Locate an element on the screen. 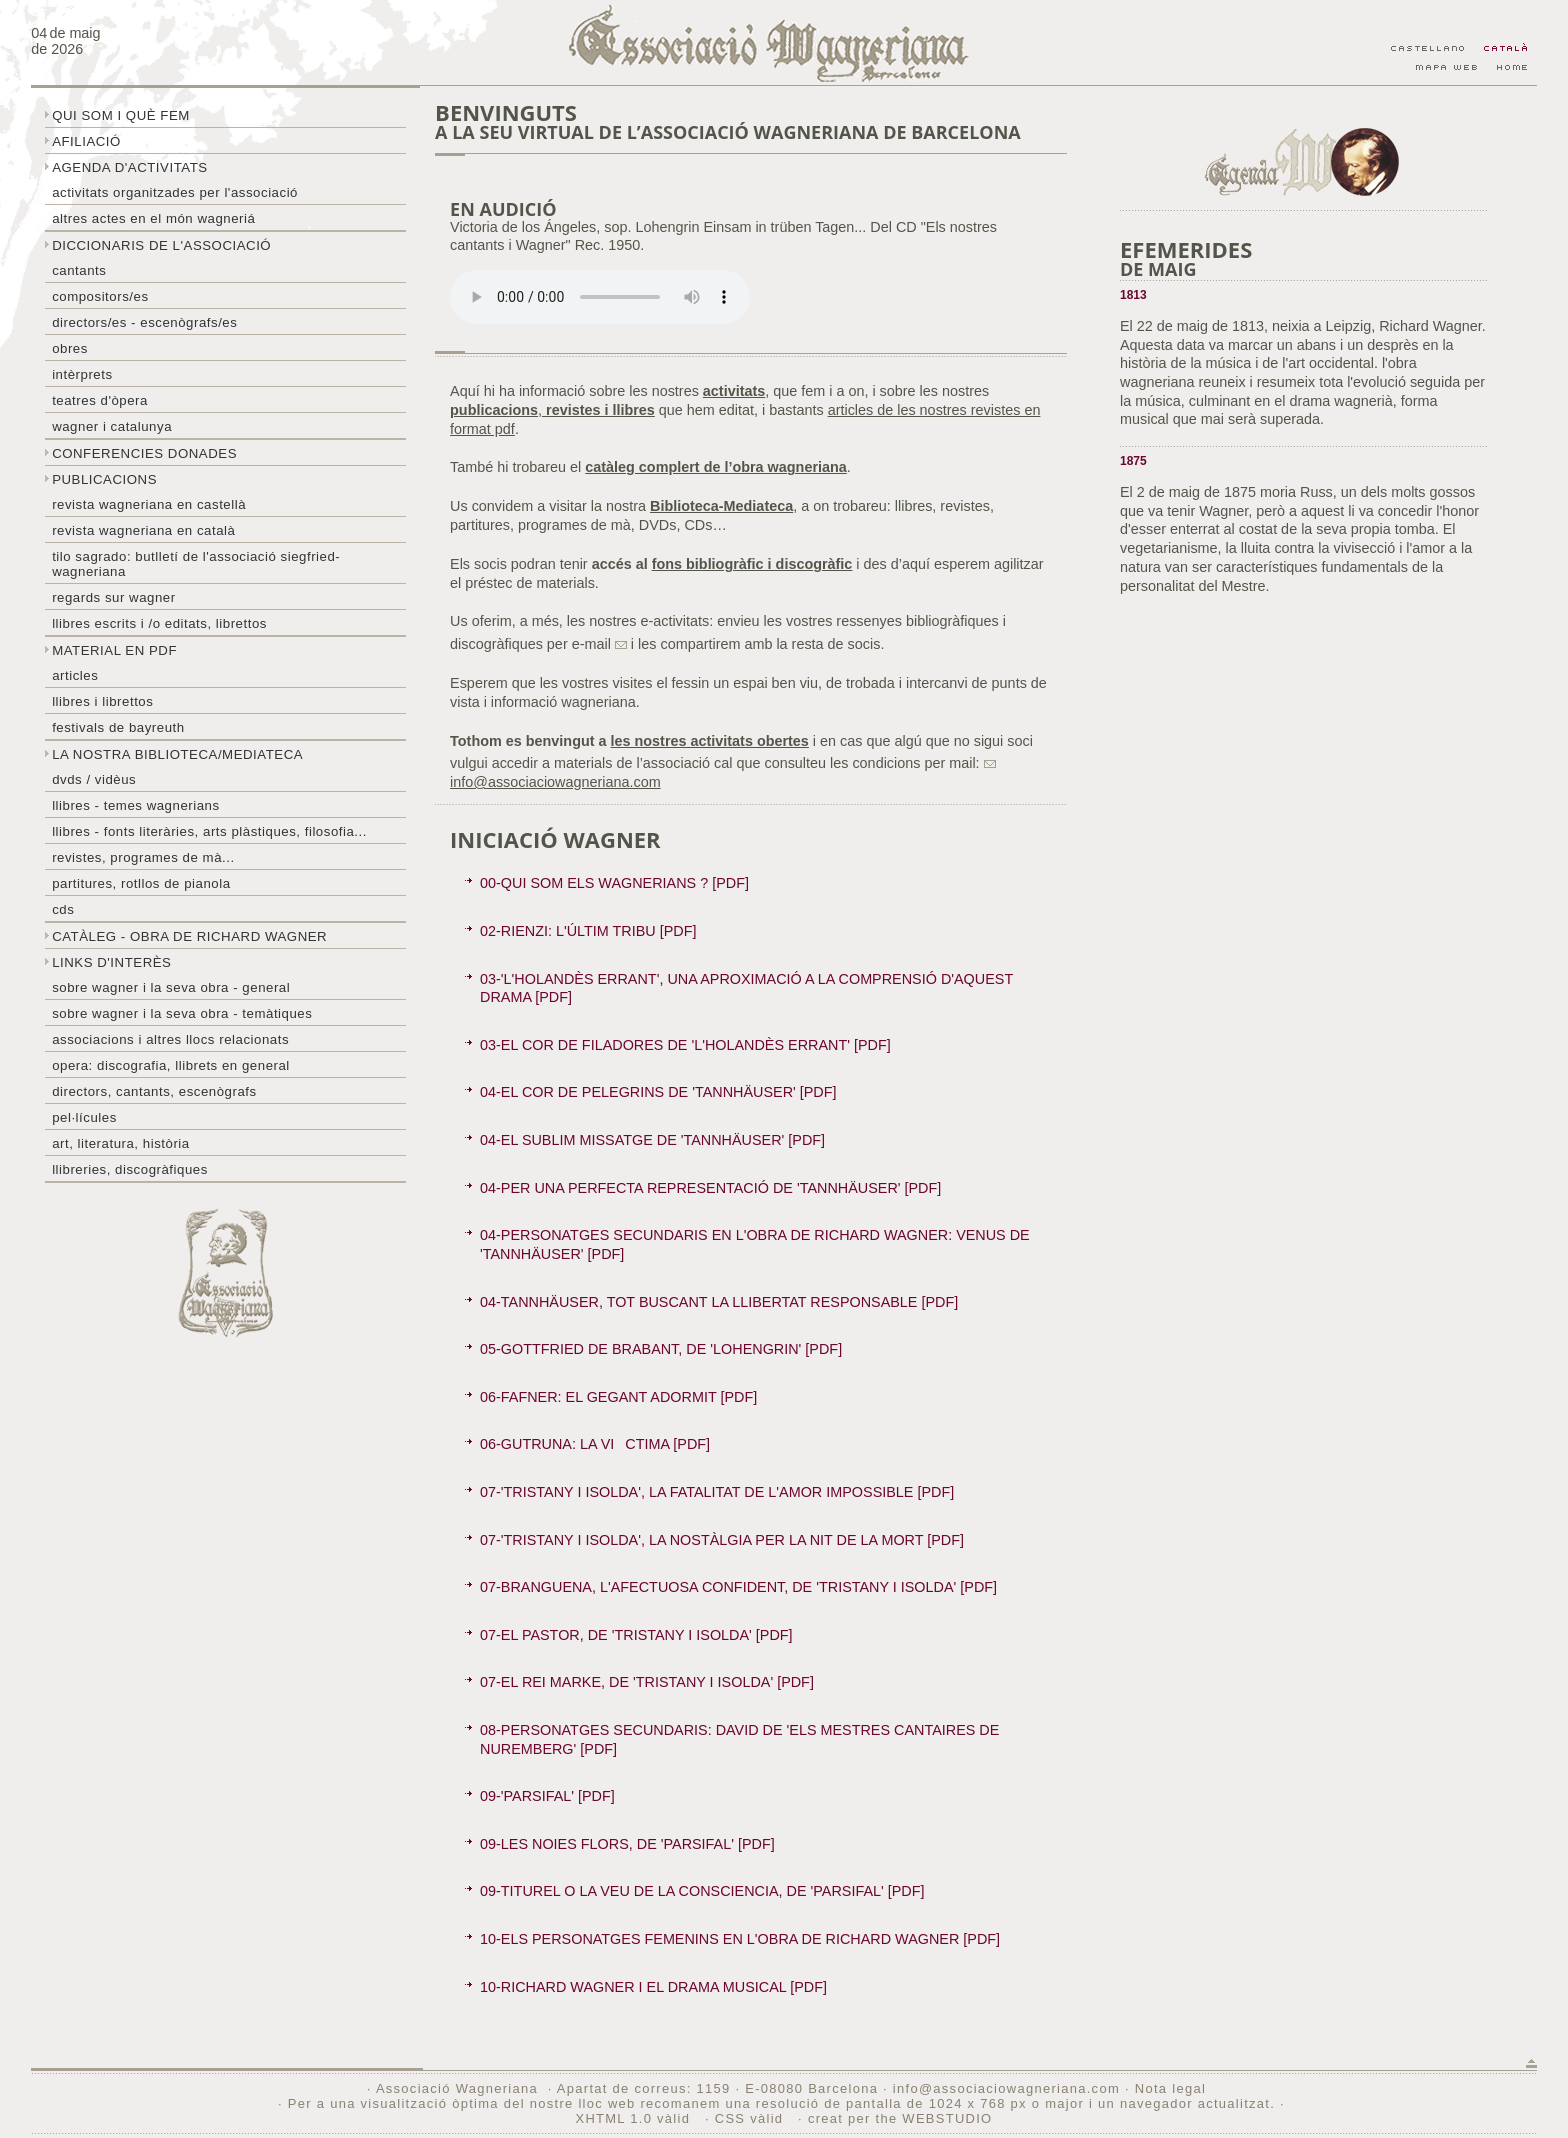 This screenshot has width=1568, height=2138. XHTML 1.0 vàlid is located at coordinates (635, 2118).